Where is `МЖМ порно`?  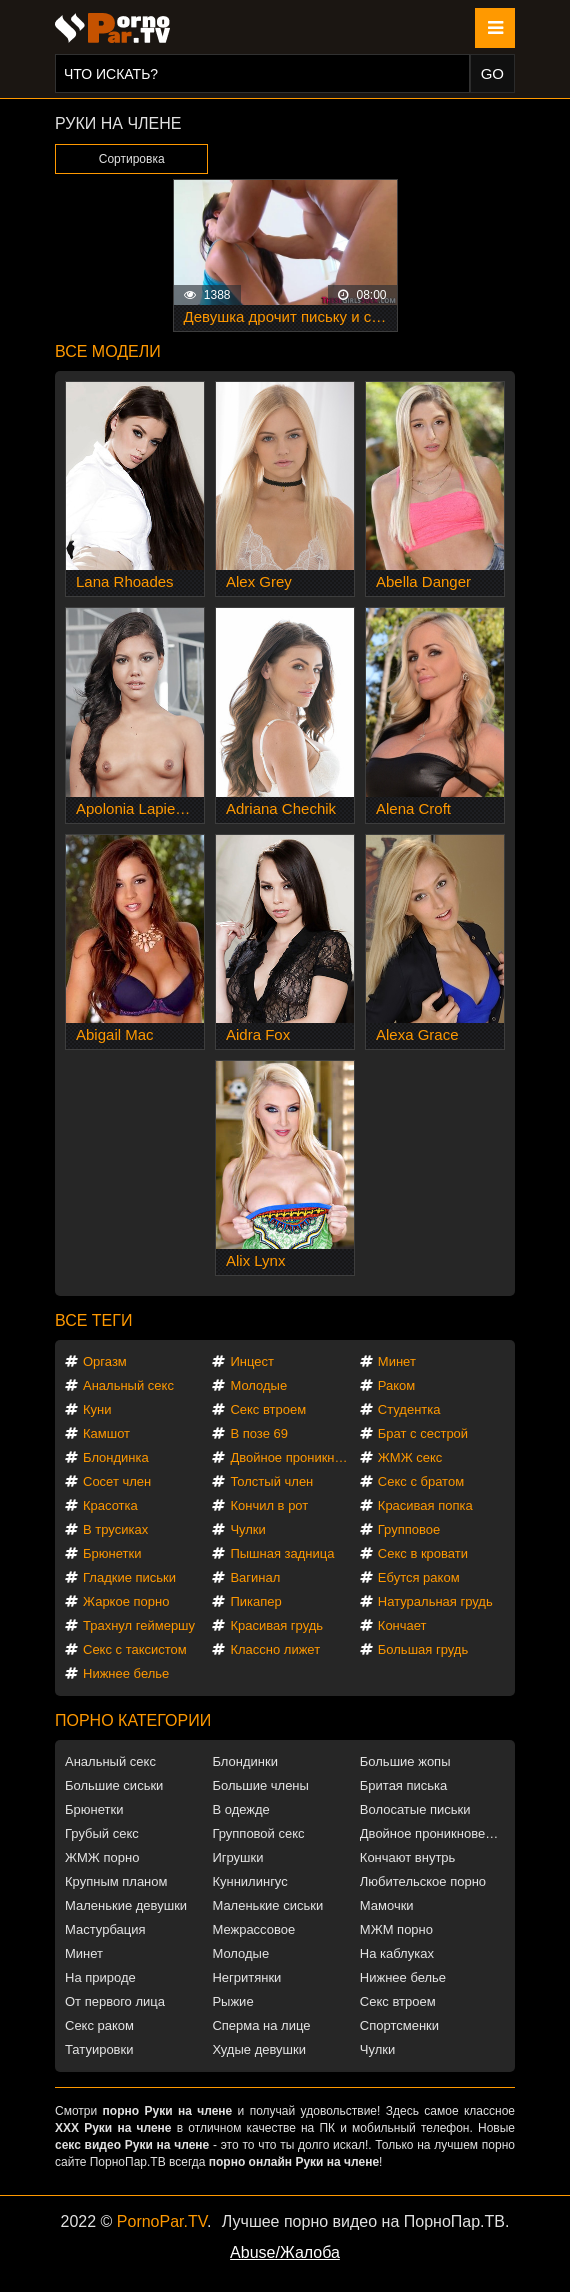 МЖМ порно is located at coordinates (396, 1929).